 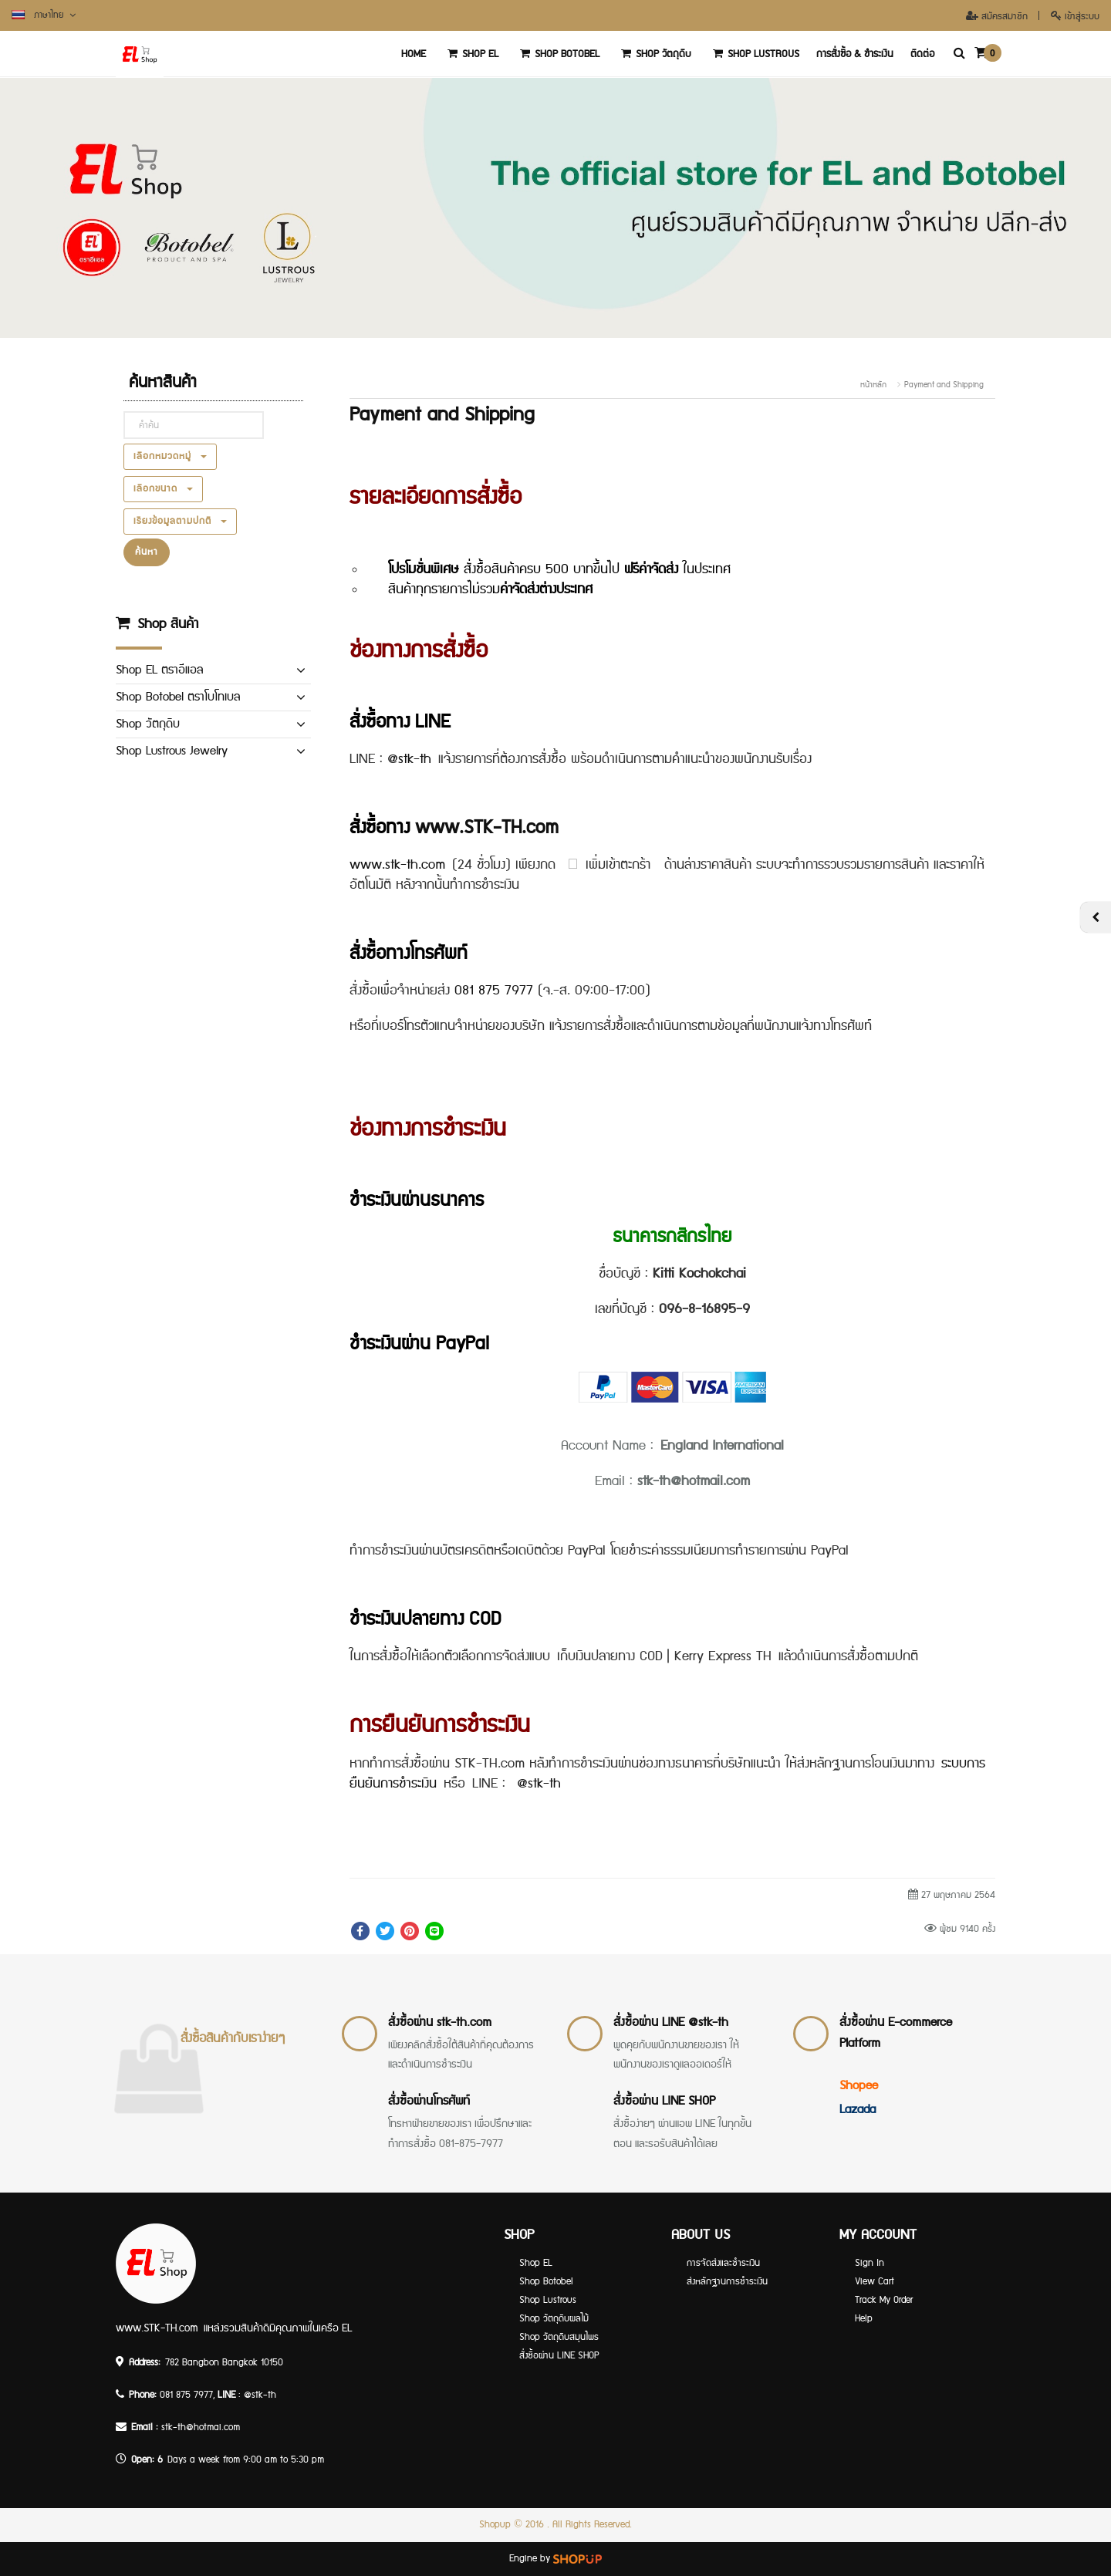 I want to click on Lazada, so click(x=857, y=2108).